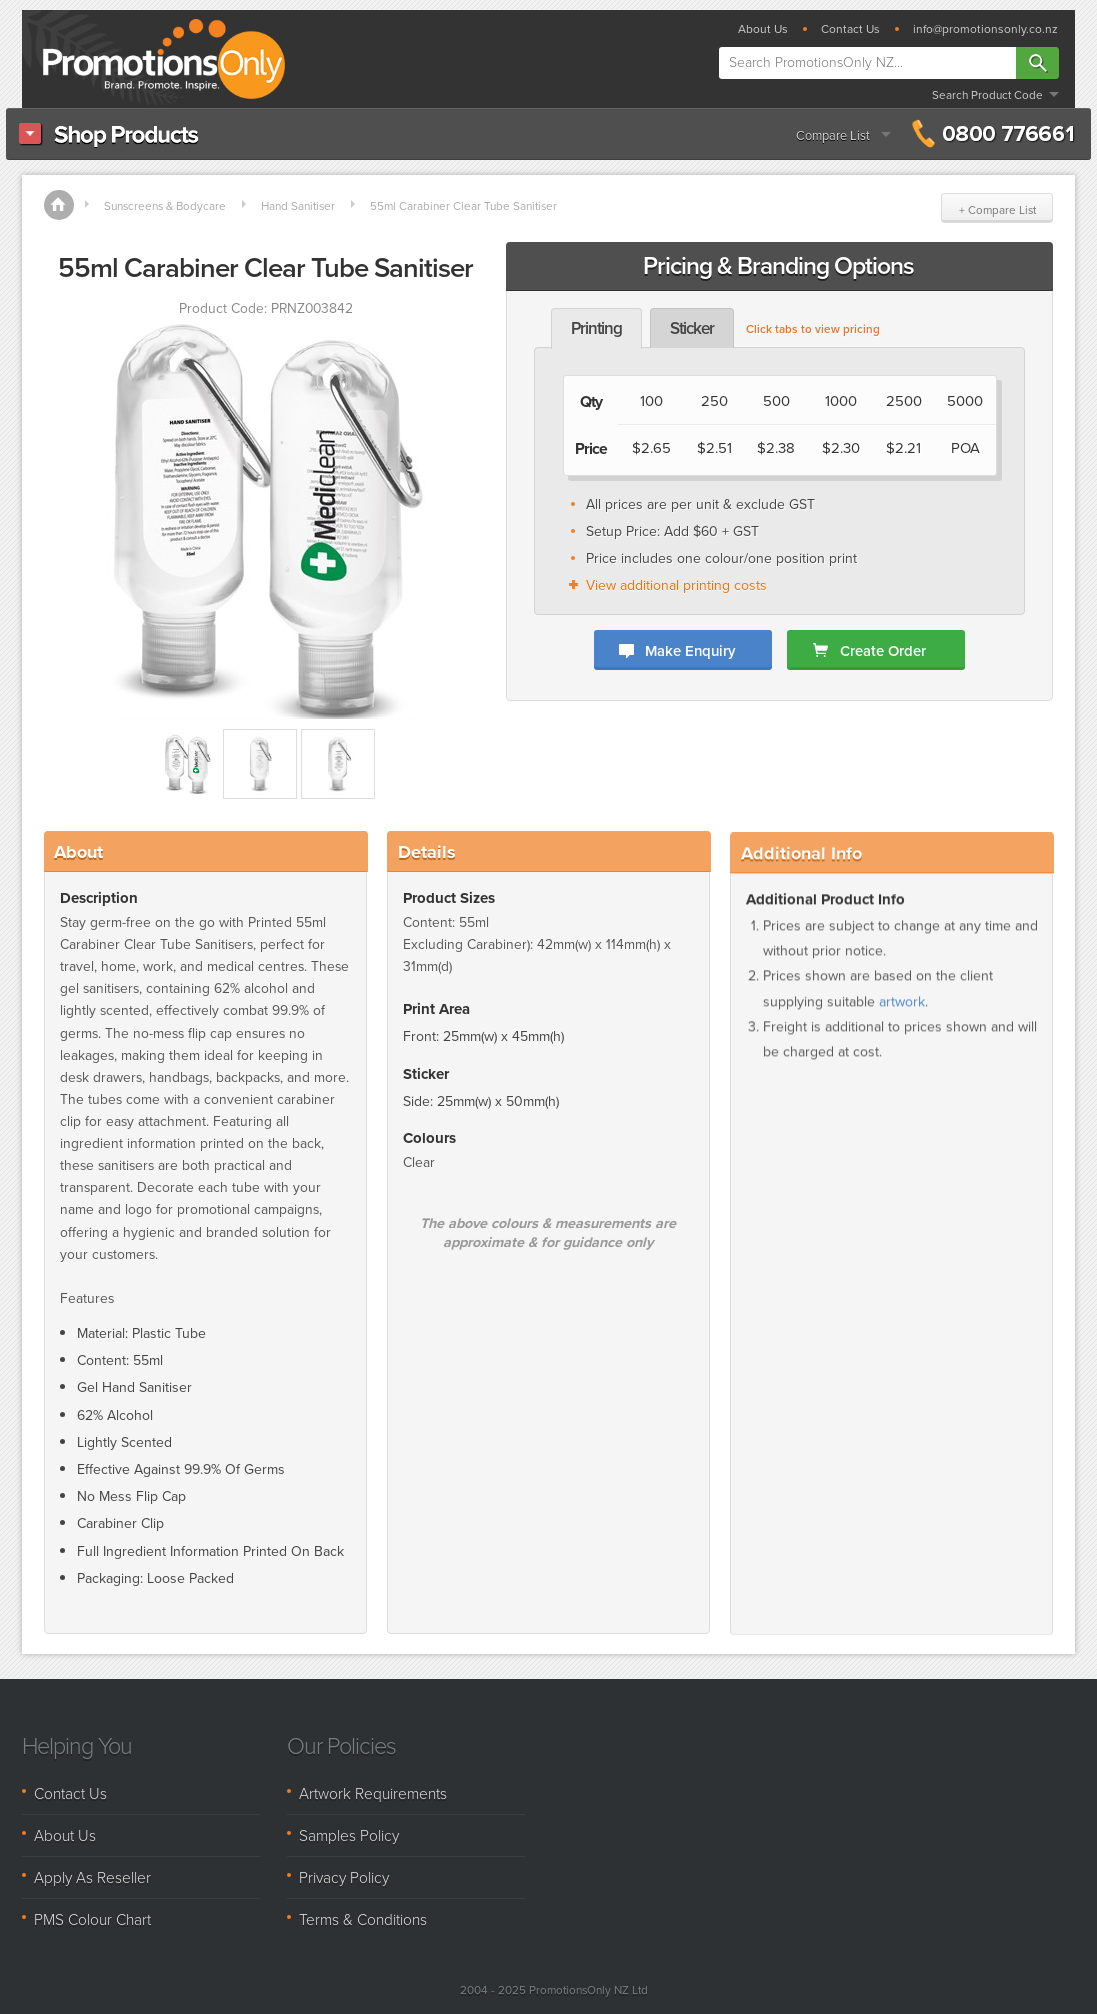 The image size is (1097, 2014). Describe the element at coordinates (985, 29) in the screenshot. I see `info@promotionsonly.co.nz` at that location.